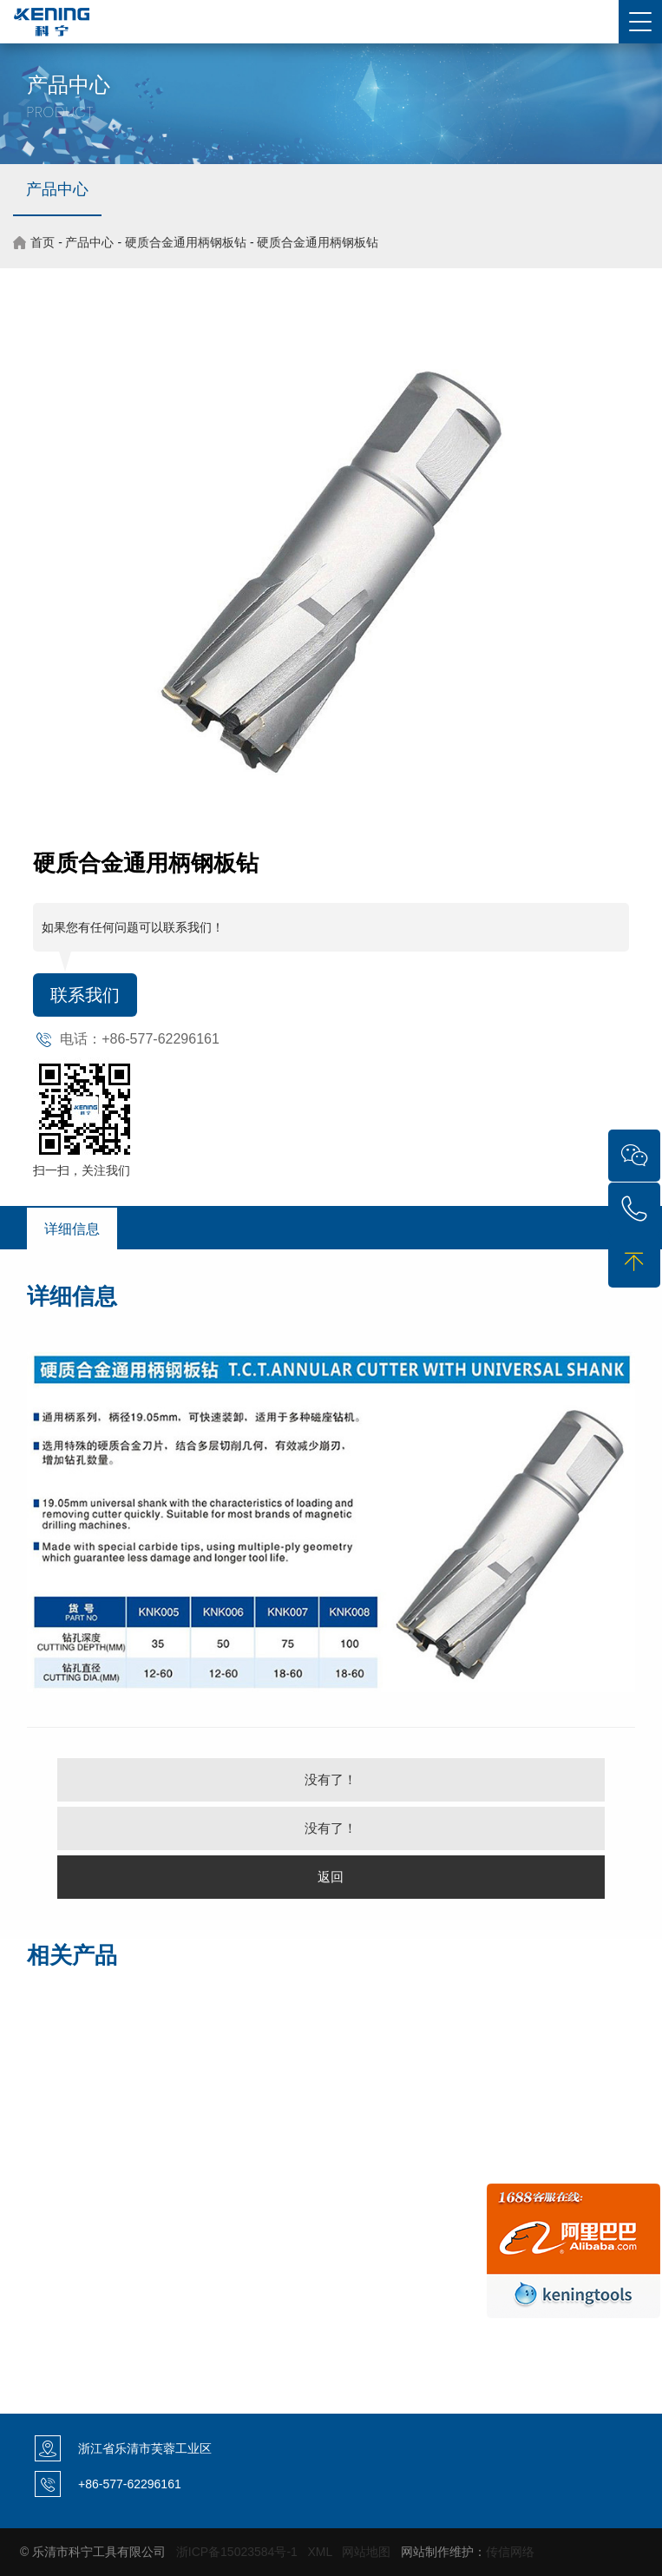  Describe the element at coordinates (320, 2552) in the screenshot. I see `XML` at that location.